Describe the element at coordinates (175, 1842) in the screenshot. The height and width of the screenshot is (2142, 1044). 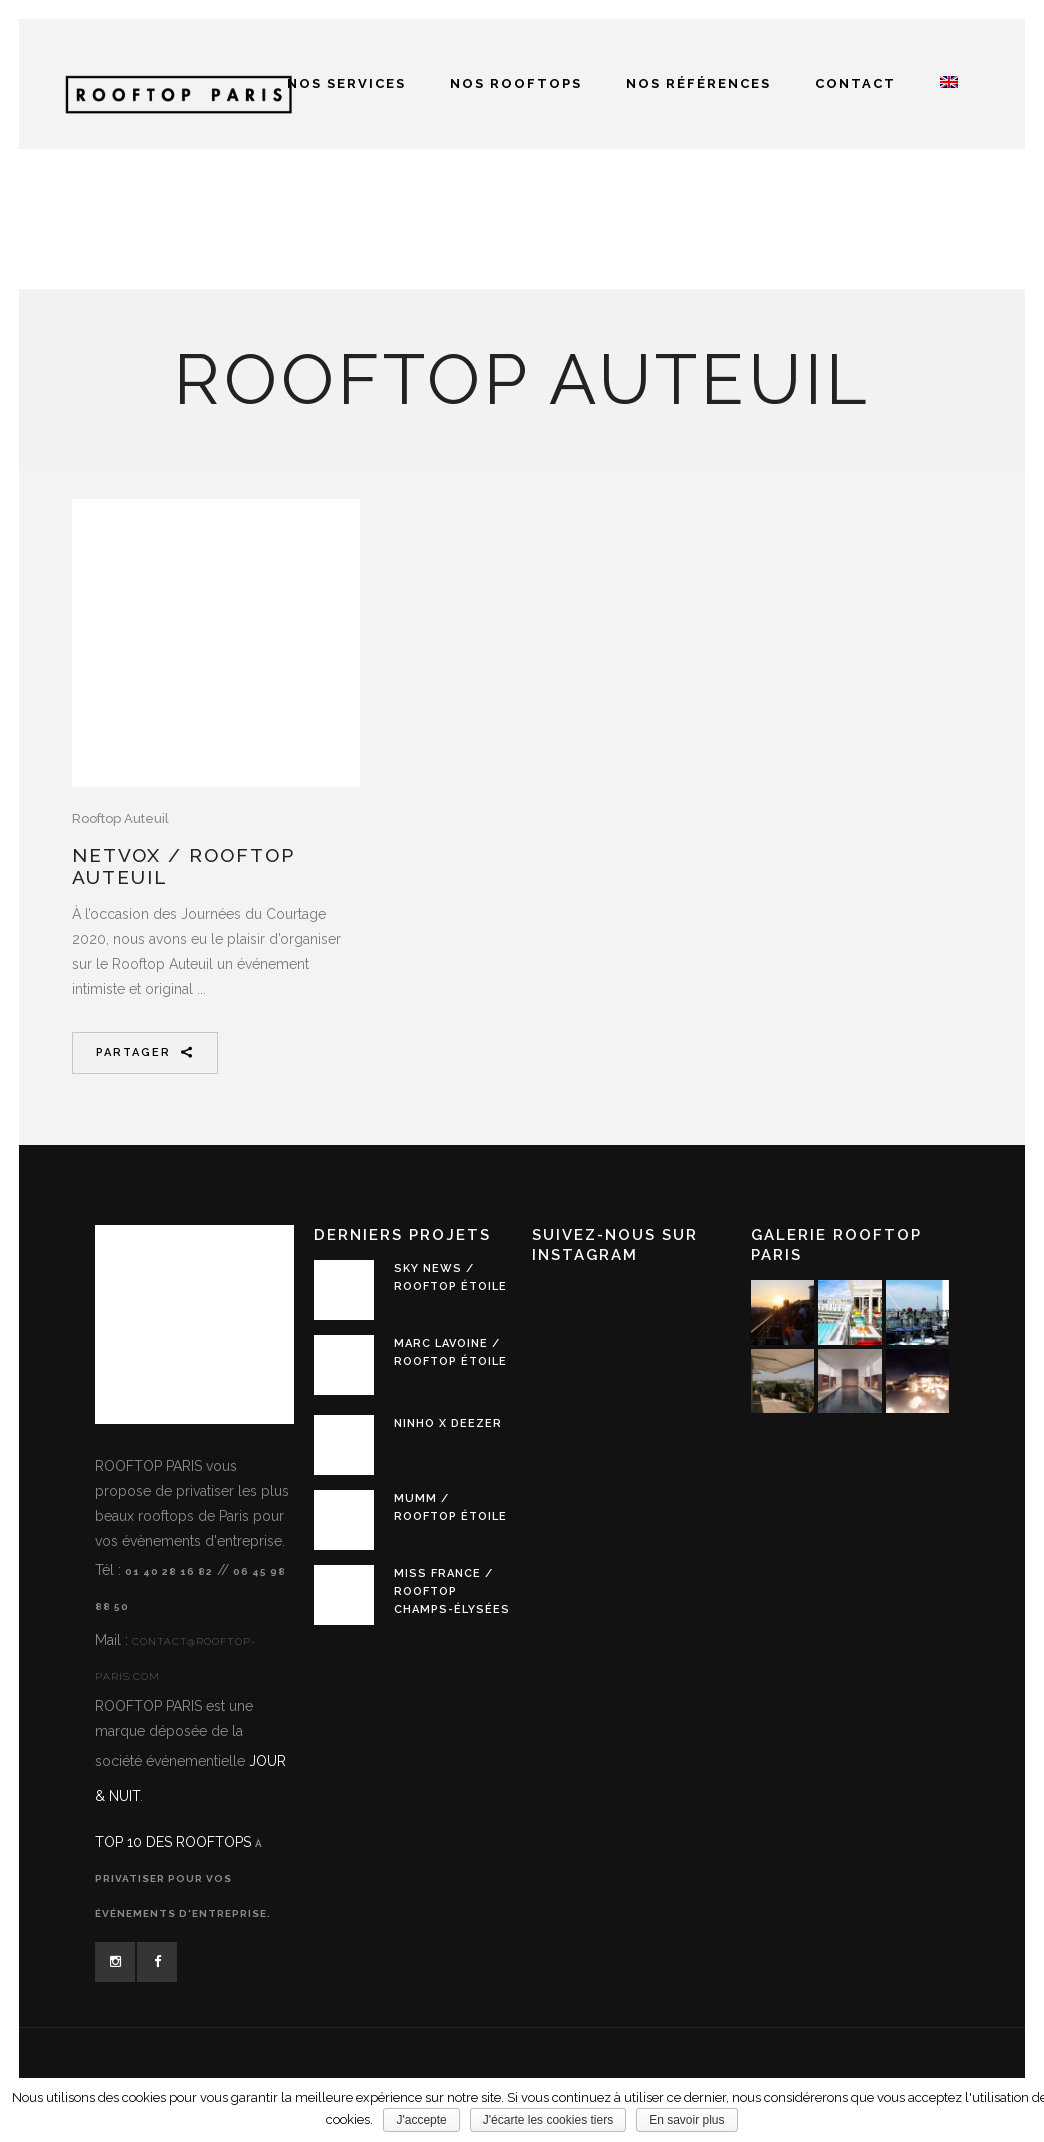
I see `TOP 10 des Rooftops` at that location.